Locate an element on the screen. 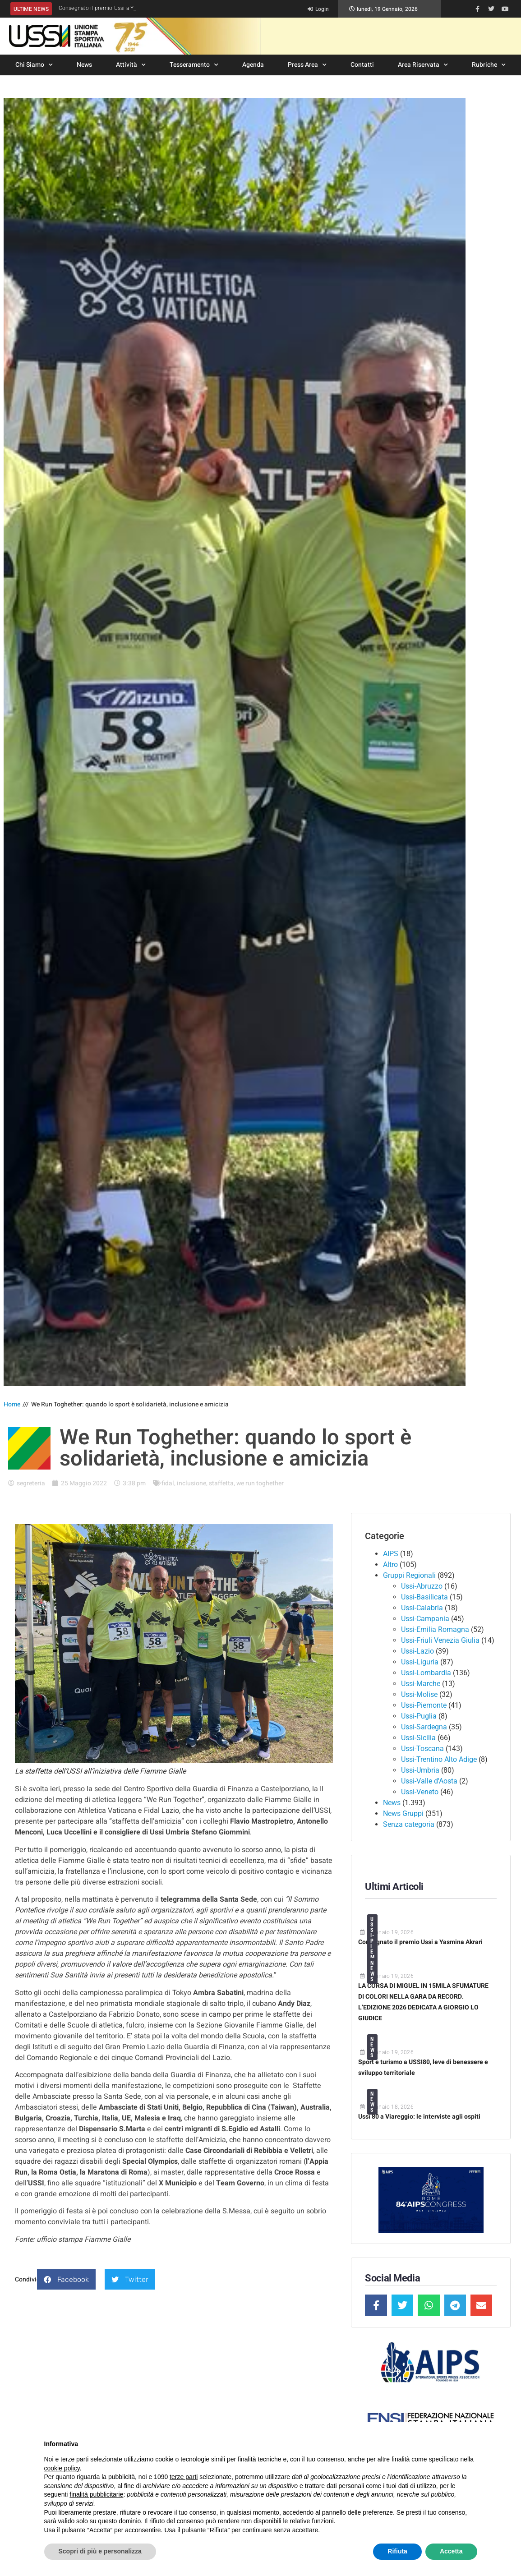 The height and width of the screenshot is (2576, 521). Rubriche is located at coordinates (489, 65).